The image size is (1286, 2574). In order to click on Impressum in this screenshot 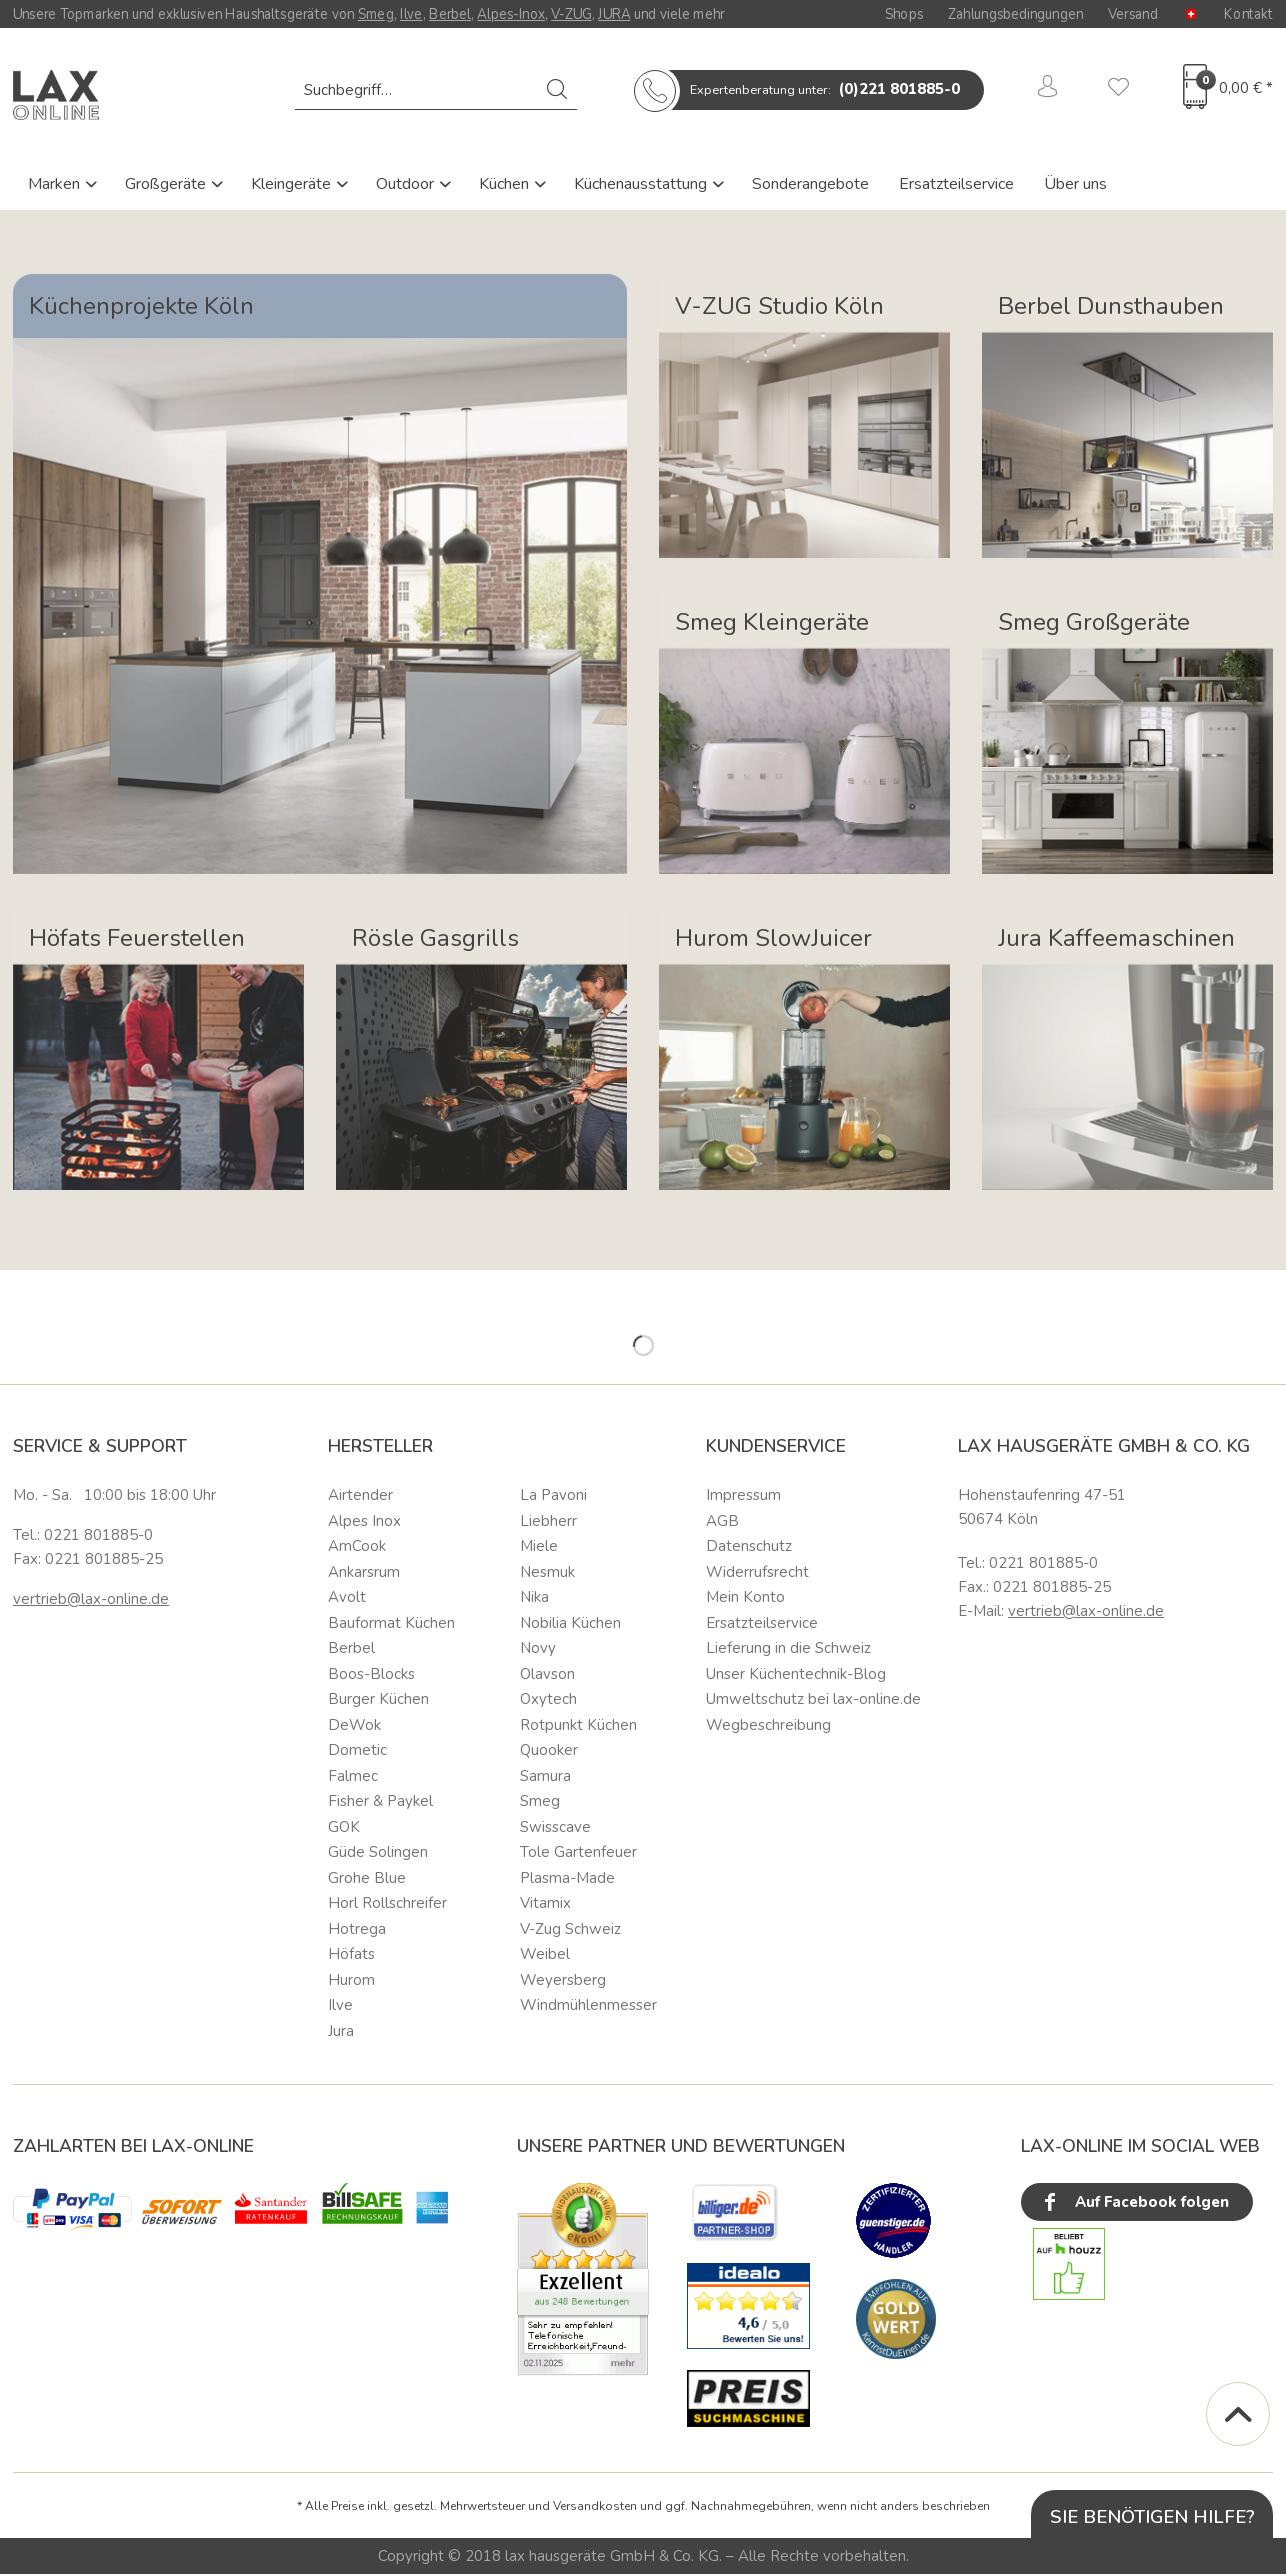, I will do `click(743, 1495)`.